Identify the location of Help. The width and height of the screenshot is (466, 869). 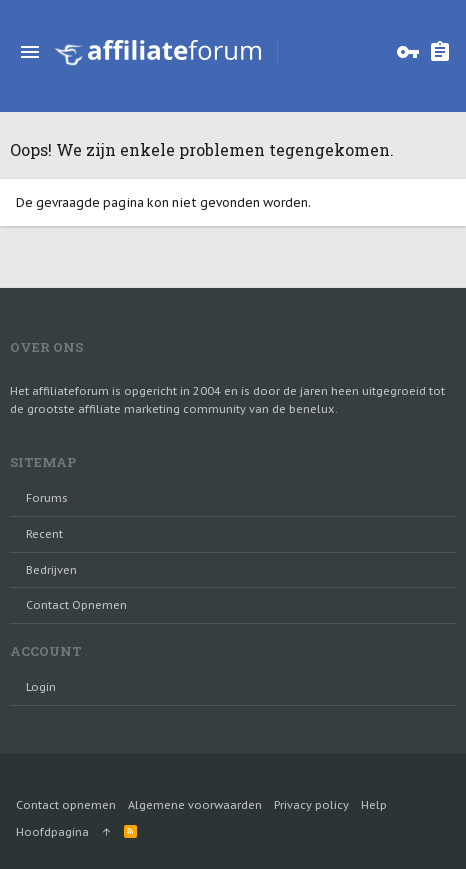
(374, 805).